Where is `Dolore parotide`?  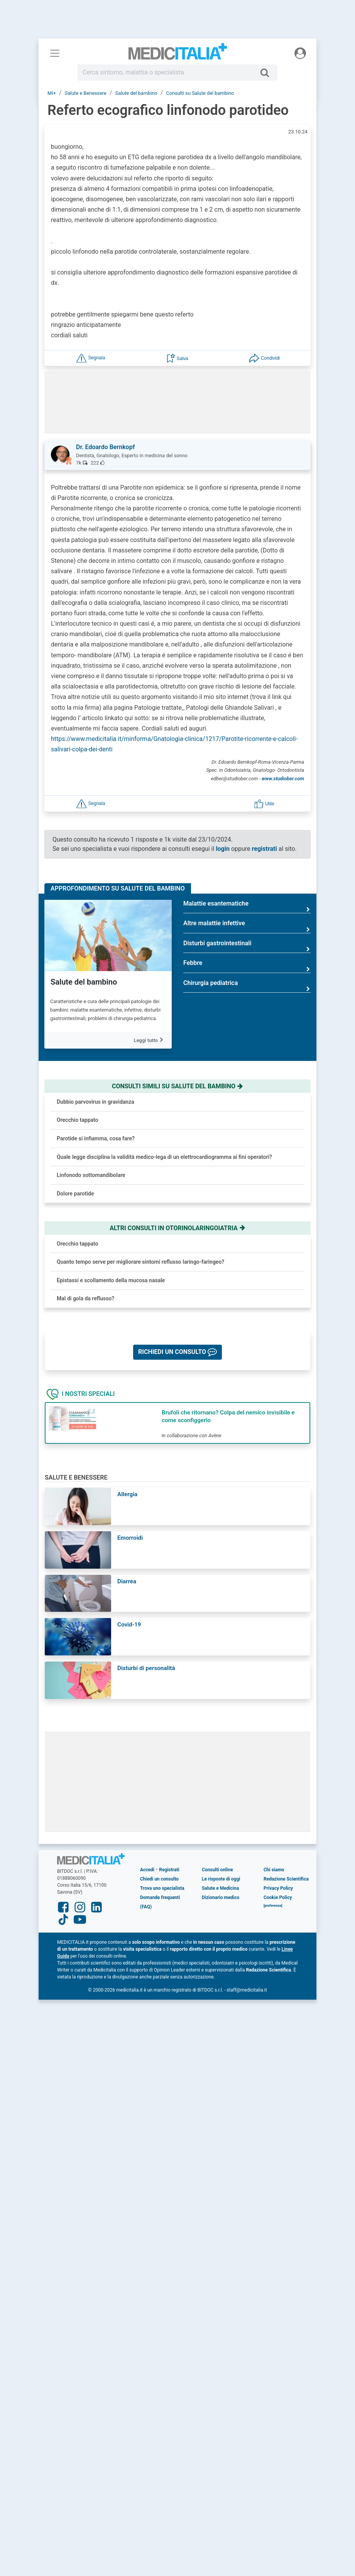 Dolore parotide is located at coordinates (75, 1193).